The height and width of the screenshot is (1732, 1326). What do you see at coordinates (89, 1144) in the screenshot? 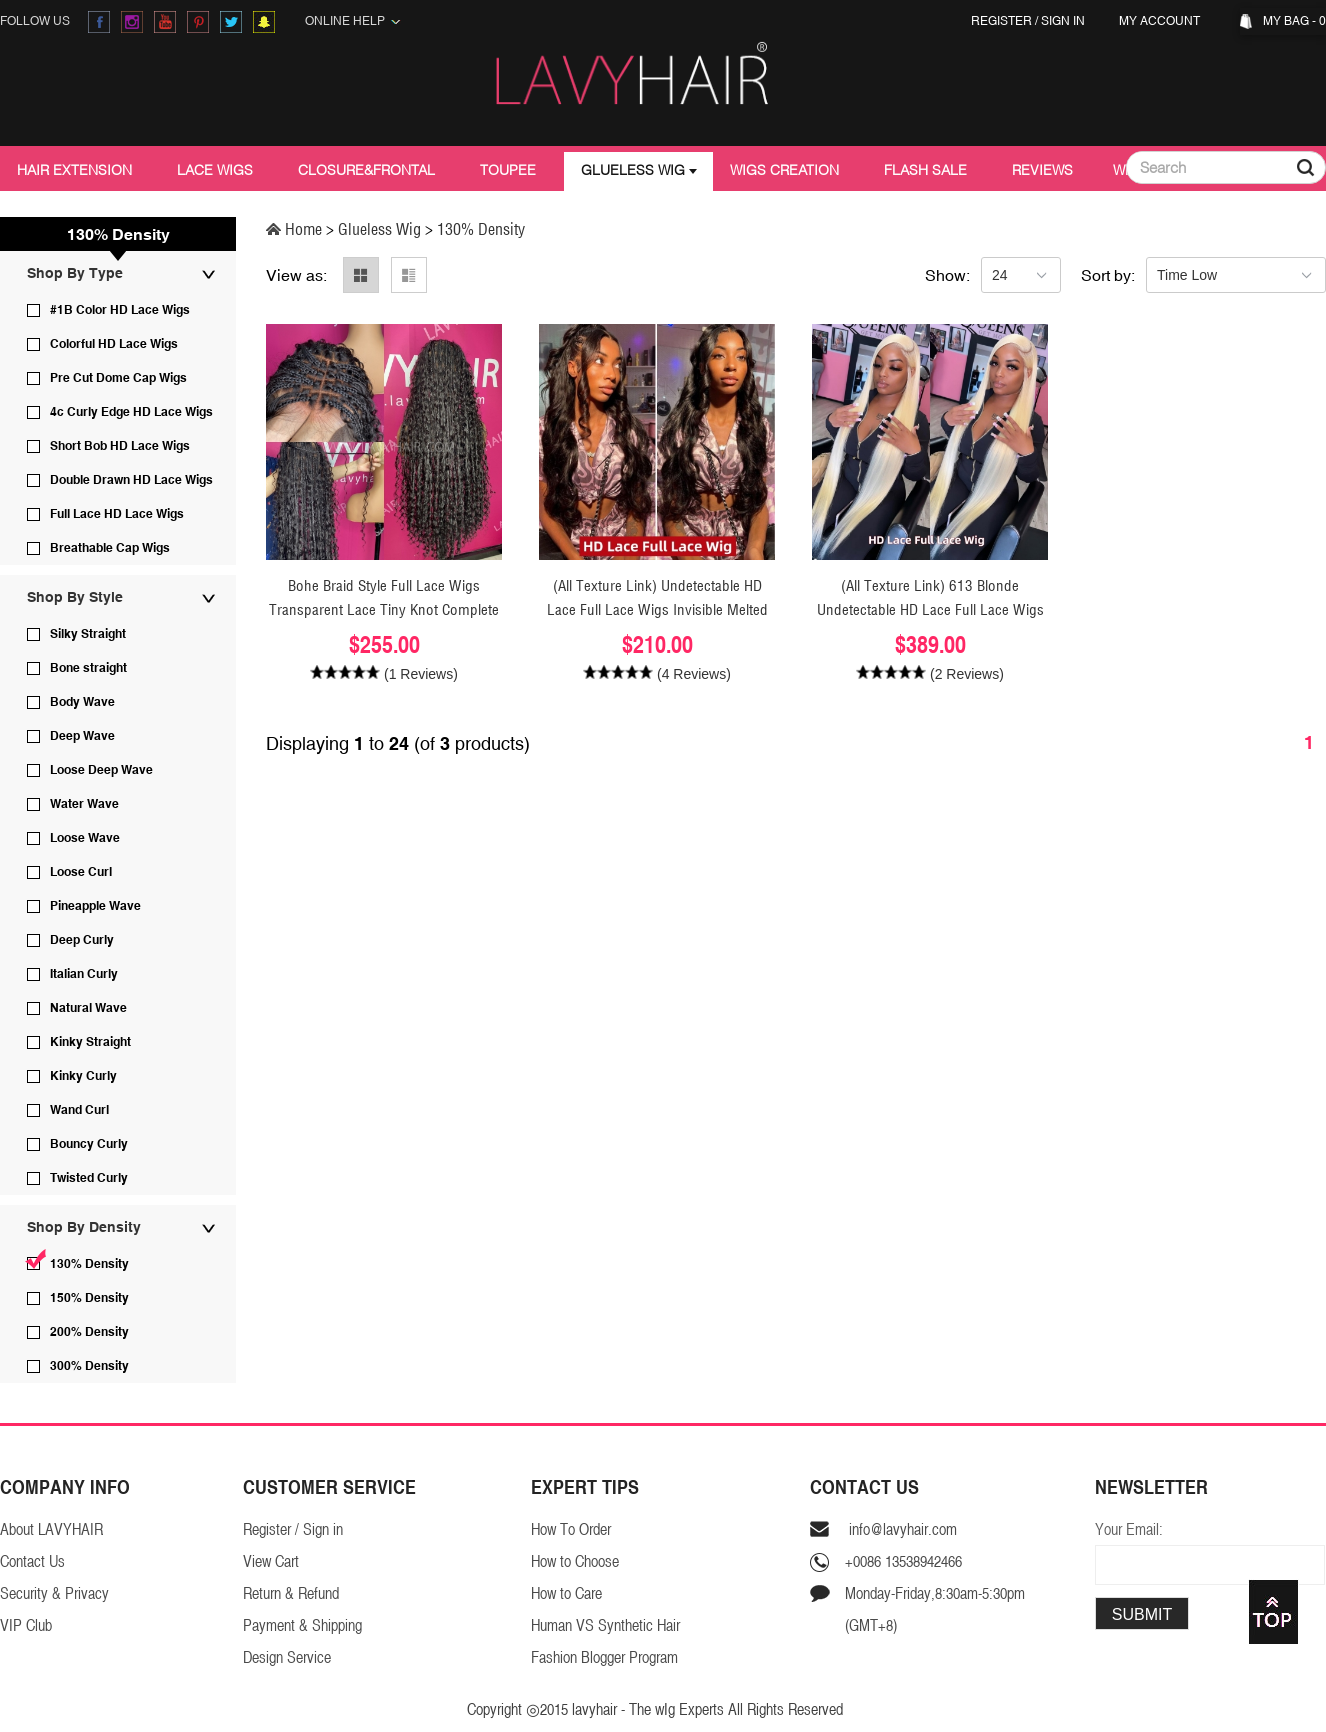
I see `Bouncy Curly` at bounding box center [89, 1144].